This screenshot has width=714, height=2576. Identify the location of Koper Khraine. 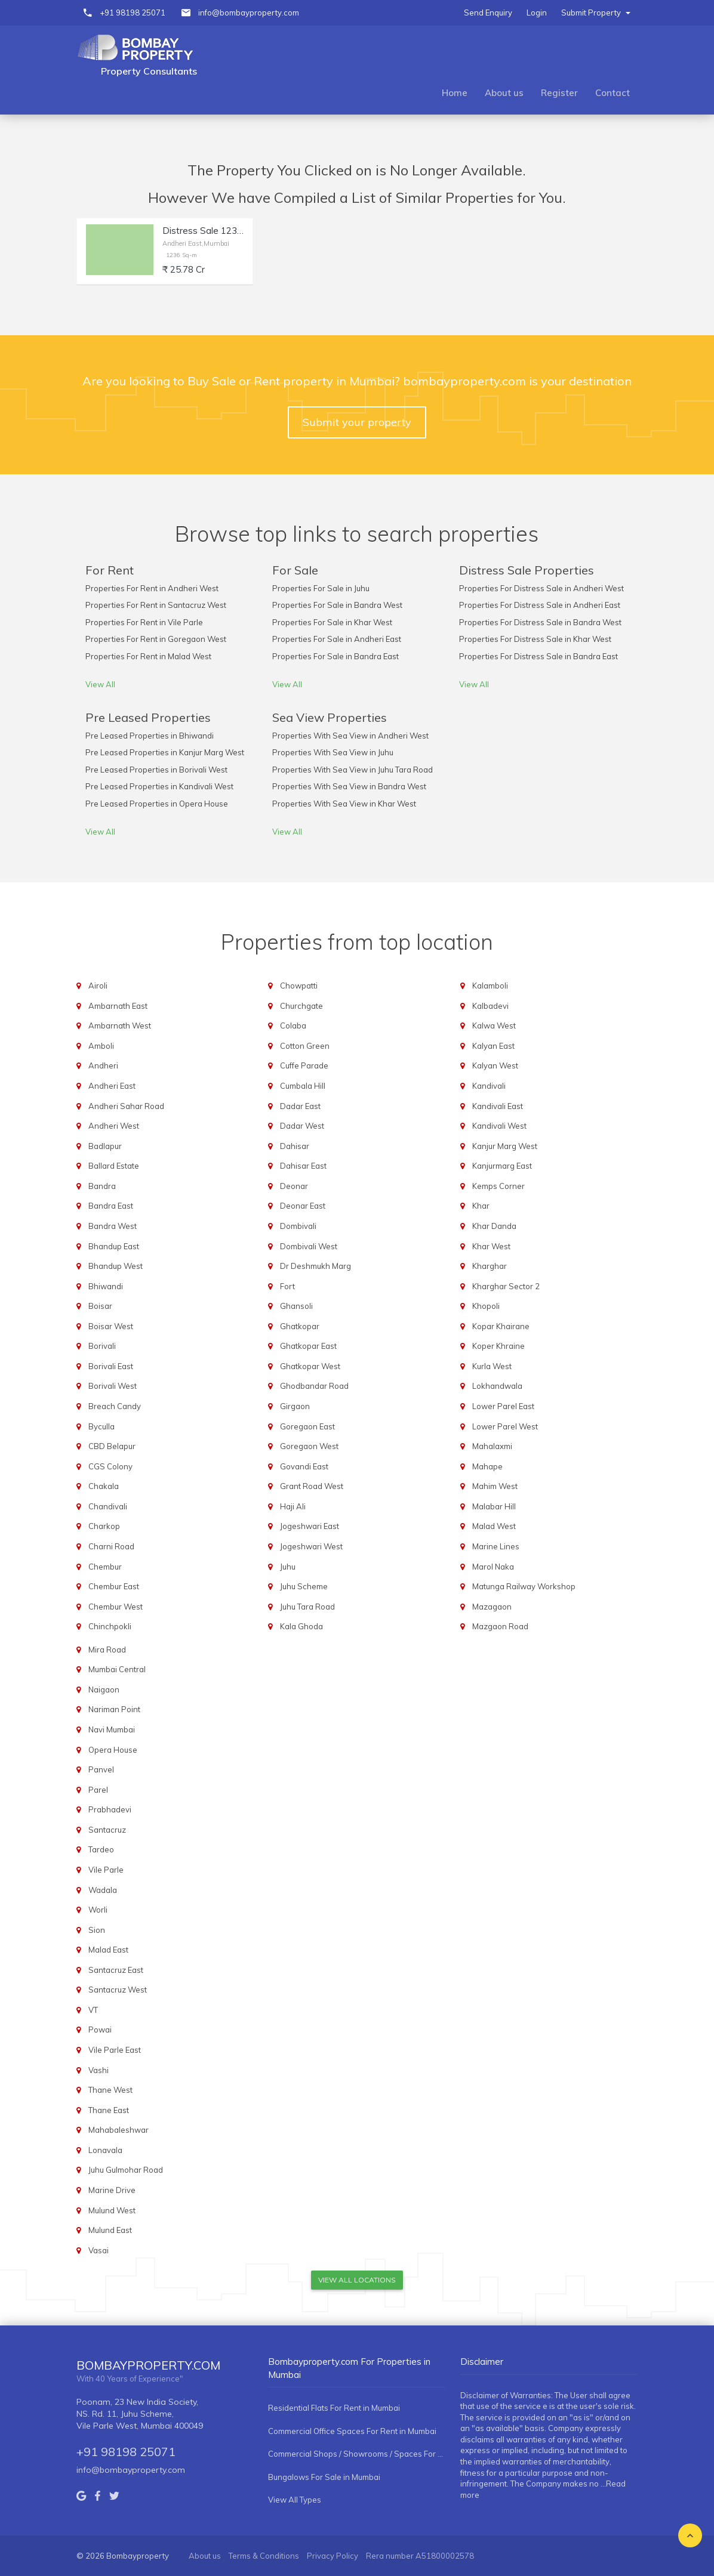
(498, 1346).